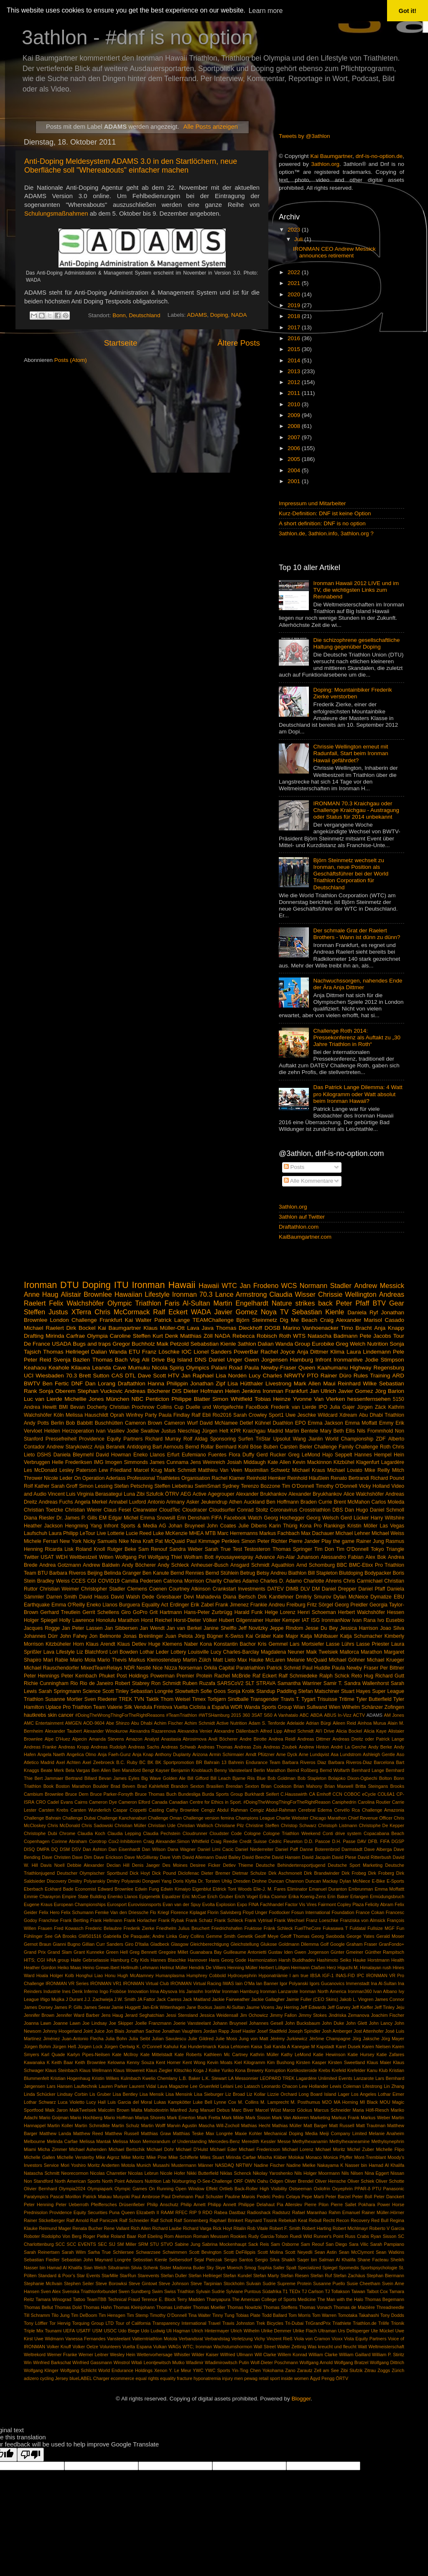 The height and width of the screenshot is (2576, 428). What do you see at coordinates (155, 1605) in the screenshot?
I see `Equality Act` at bounding box center [155, 1605].